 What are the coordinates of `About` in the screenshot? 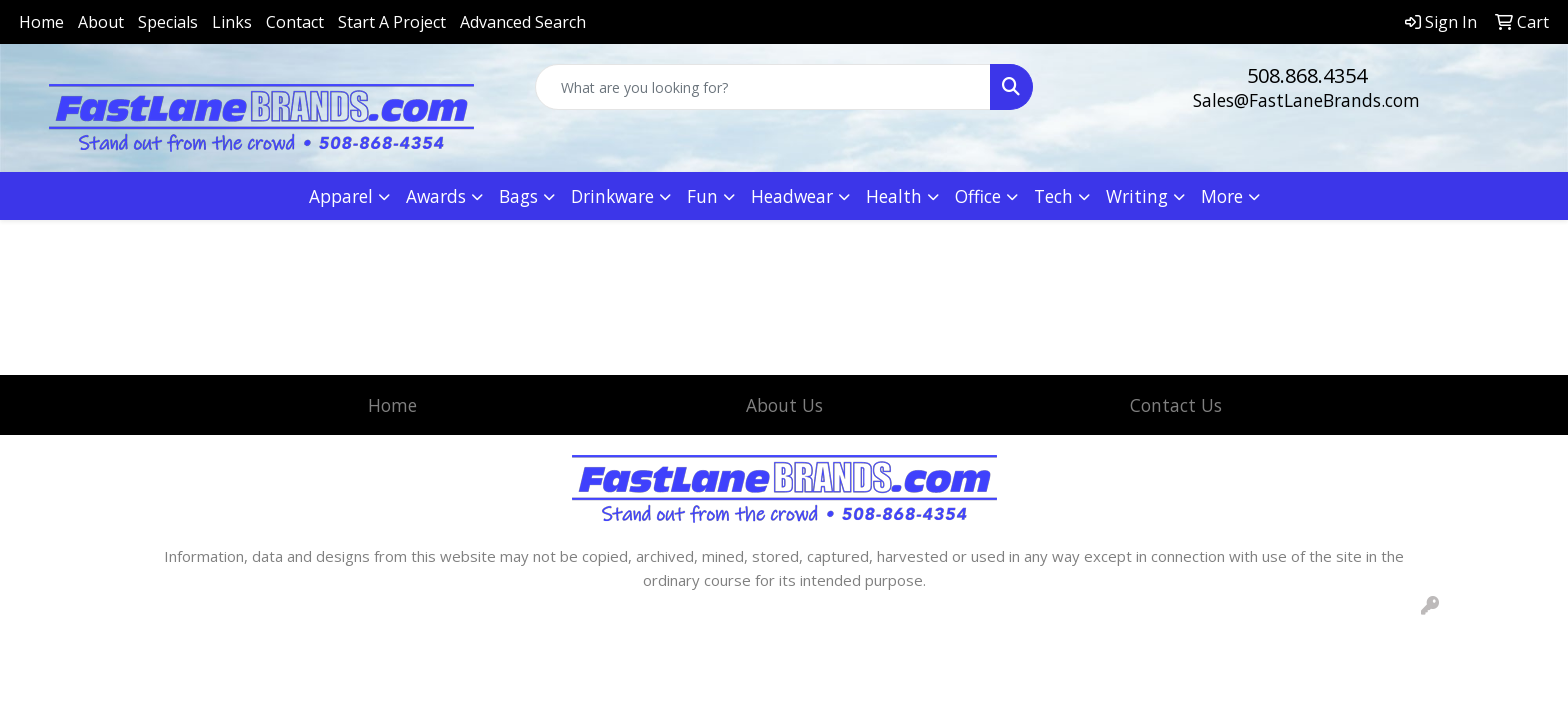 It's located at (101, 22).